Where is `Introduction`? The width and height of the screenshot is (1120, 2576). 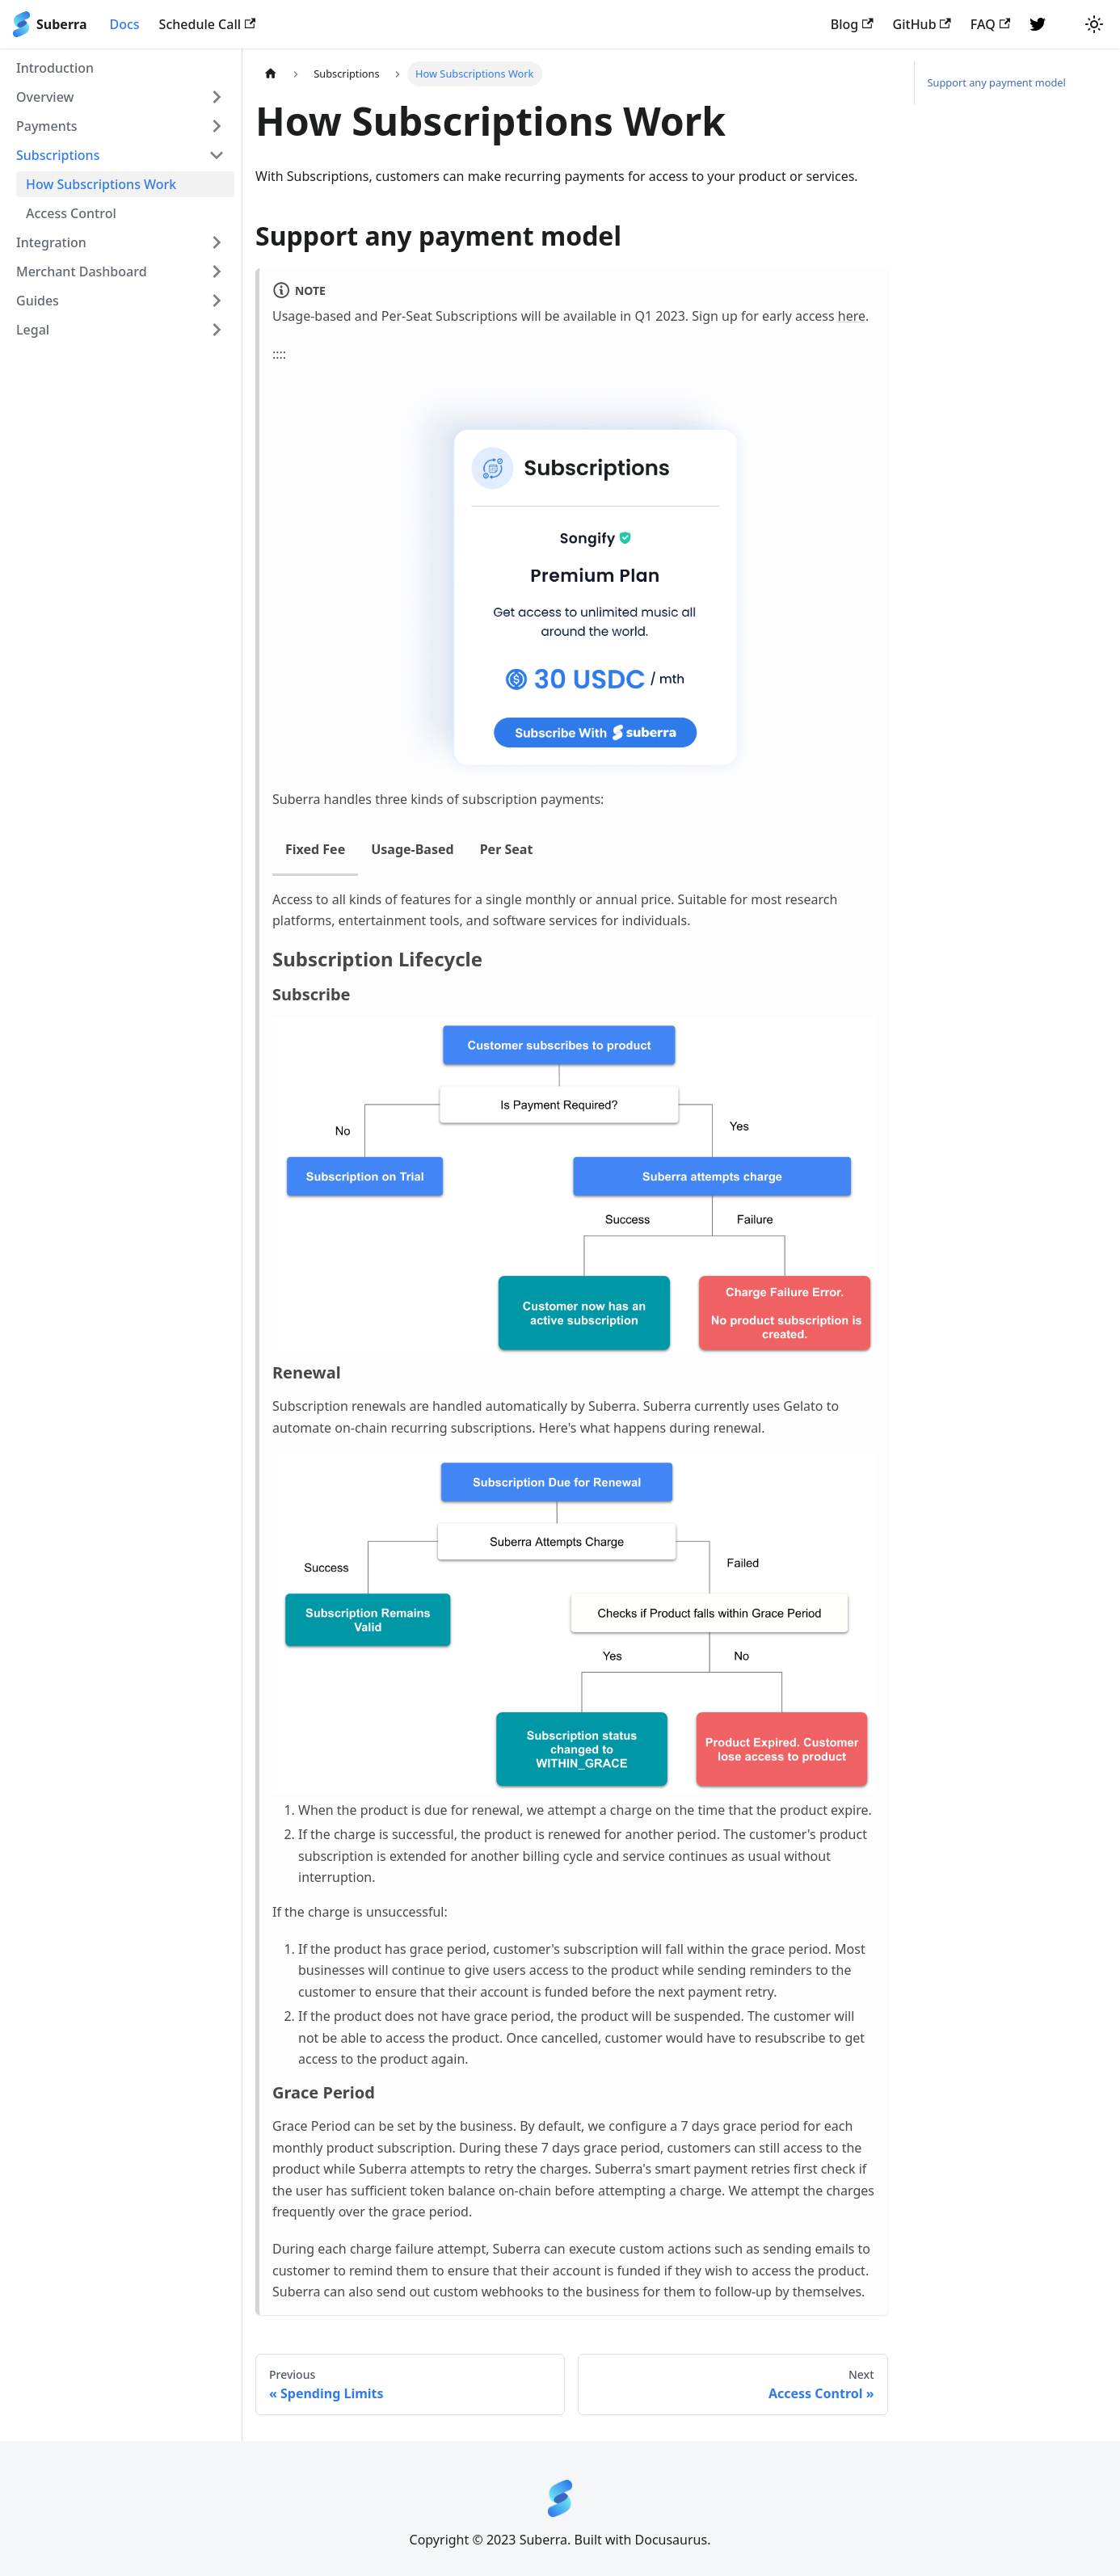 Introduction is located at coordinates (55, 68).